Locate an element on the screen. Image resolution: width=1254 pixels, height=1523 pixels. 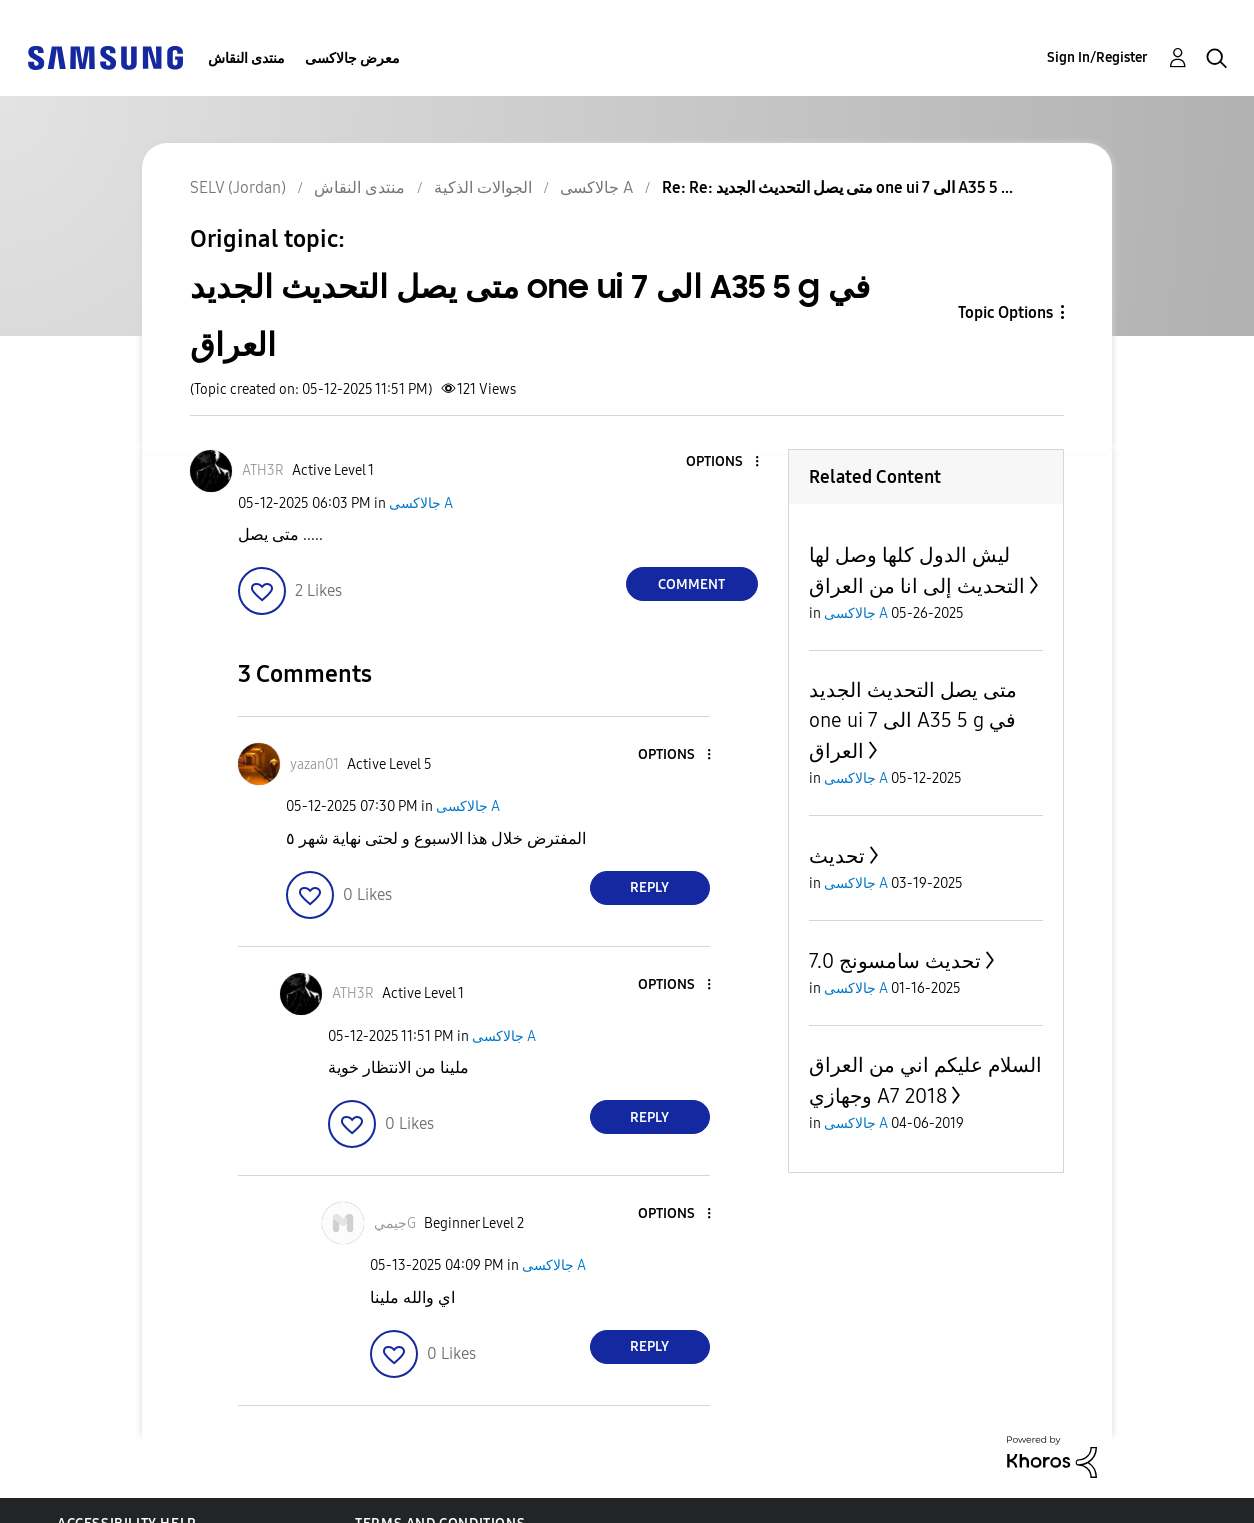
معرض جالاكسى is located at coordinates (352, 58).